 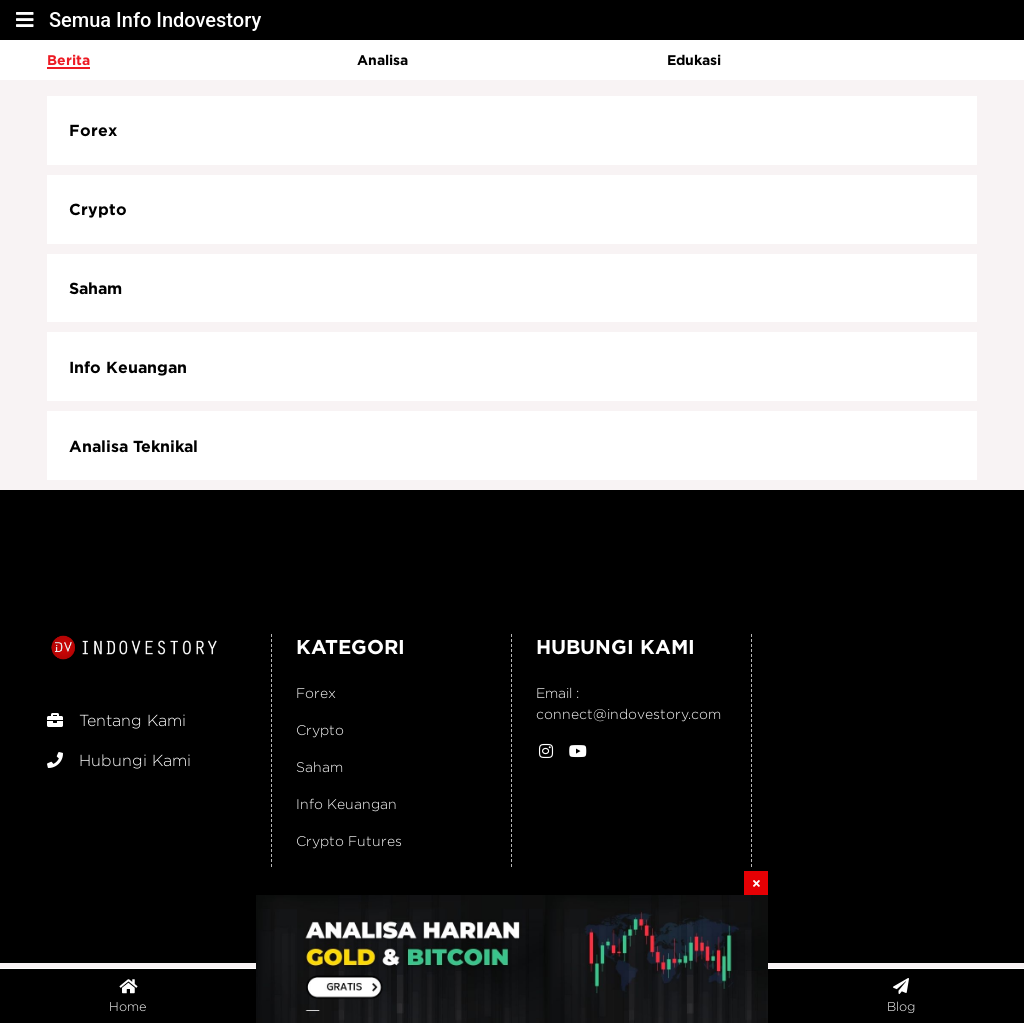 I want to click on [option], so click(x=202, y=60).